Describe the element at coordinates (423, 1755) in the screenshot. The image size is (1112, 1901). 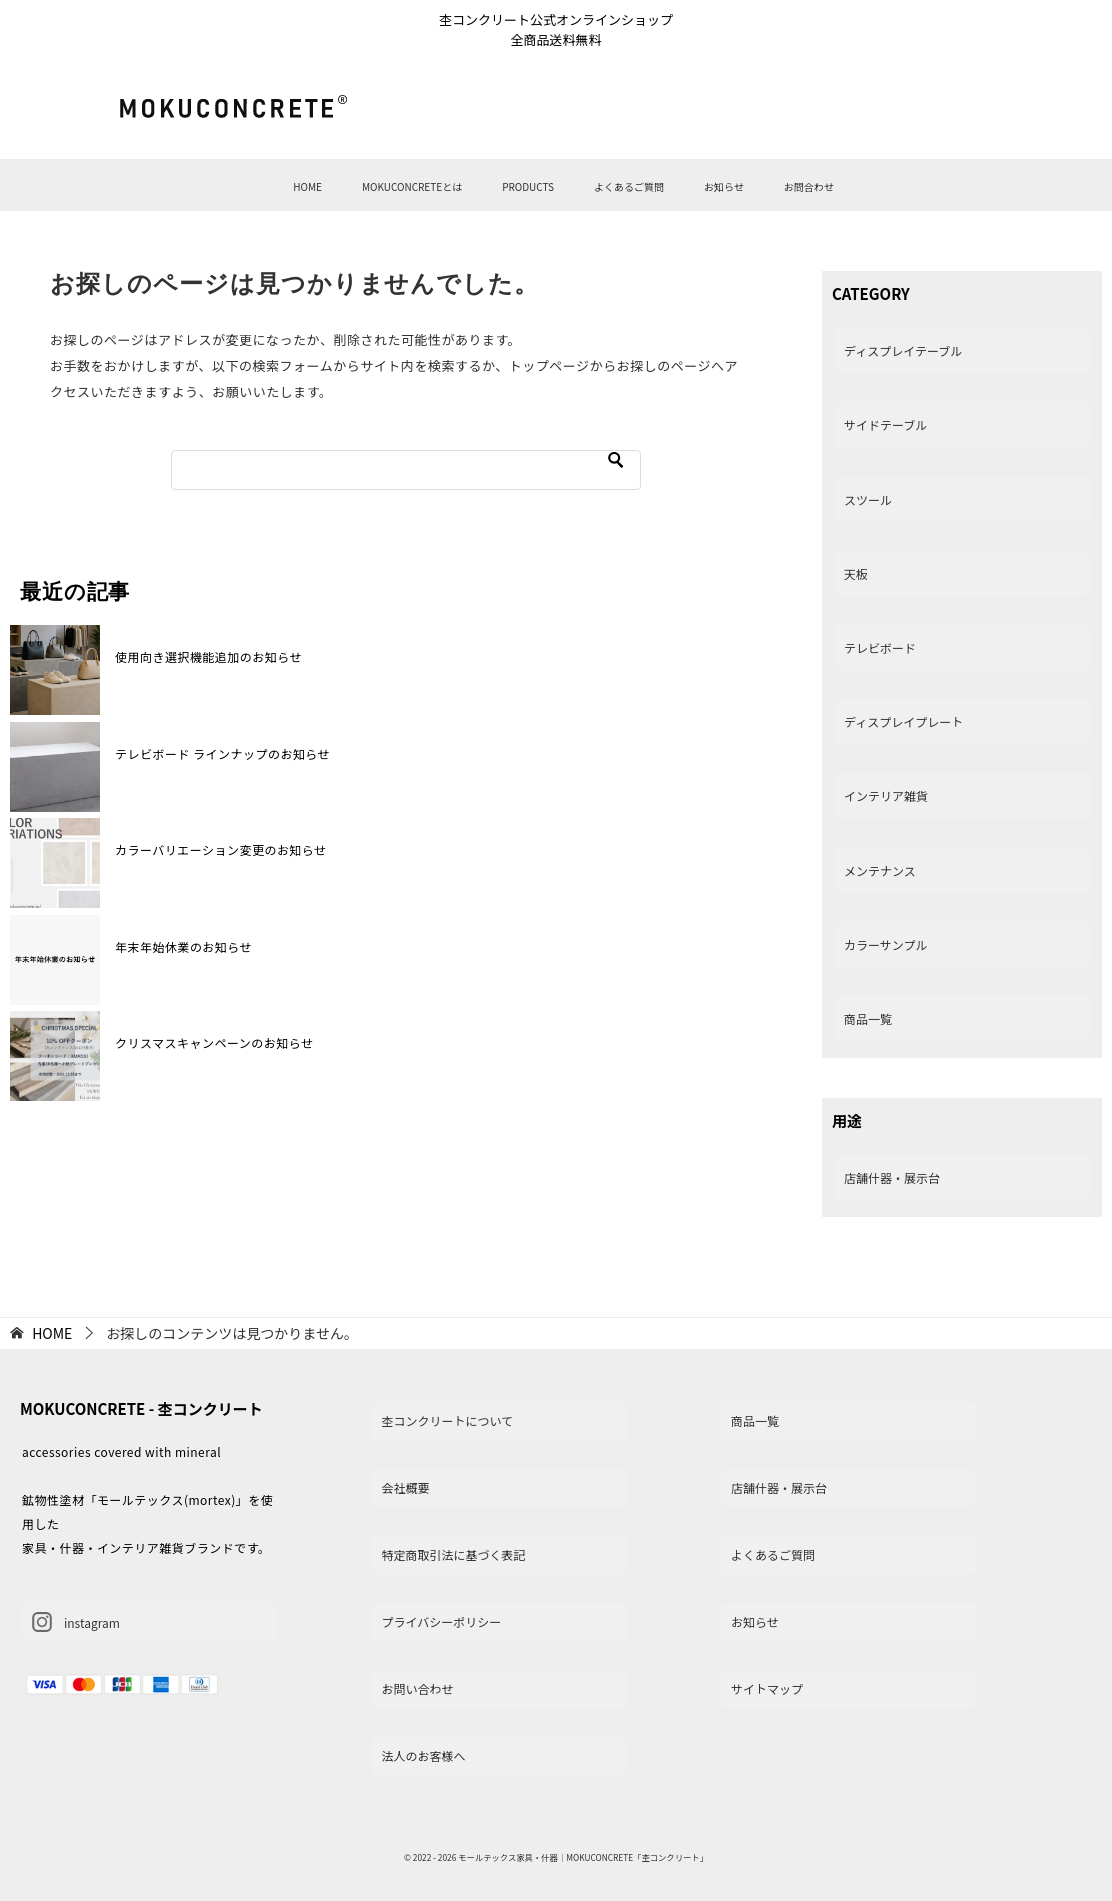
I see `法人のお客様へ` at that location.